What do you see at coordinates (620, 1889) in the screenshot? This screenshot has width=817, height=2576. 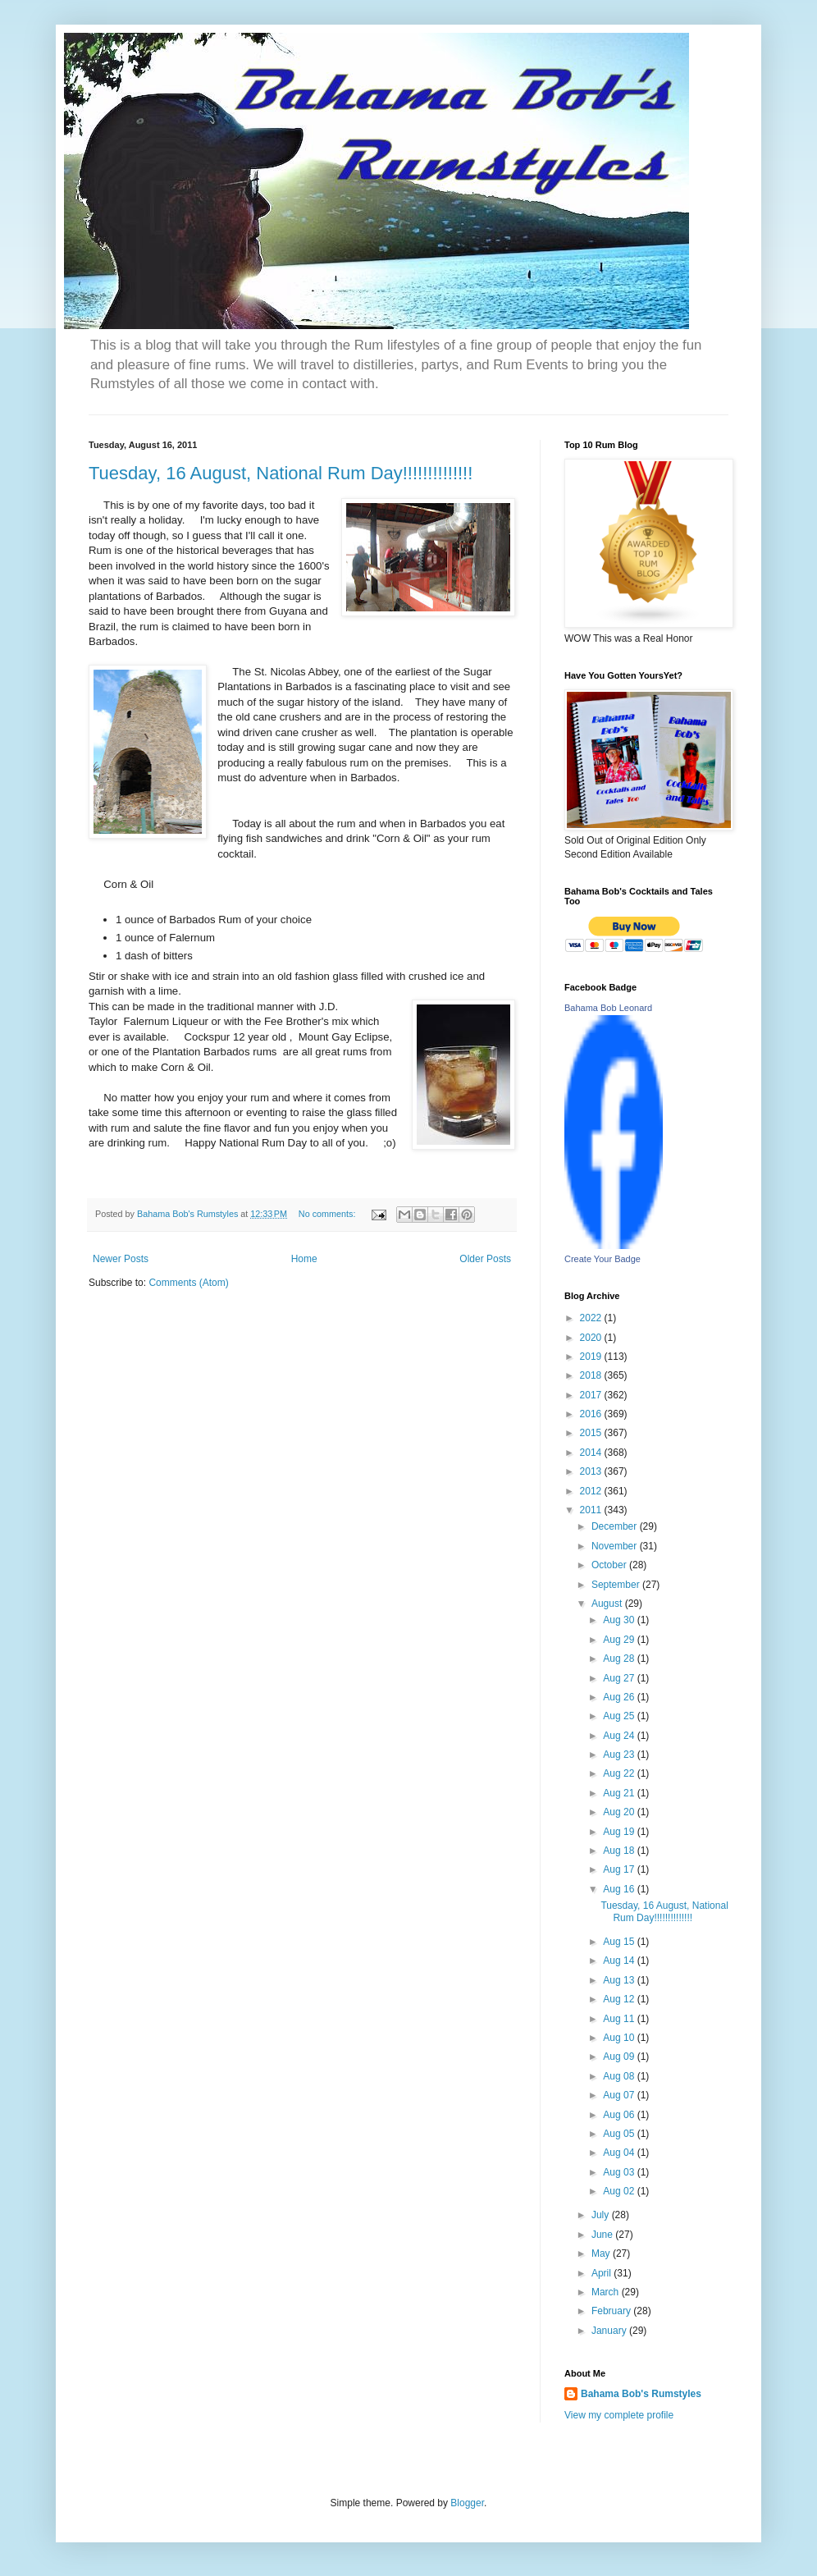 I see `Aug 16` at bounding box center [620, 1889].